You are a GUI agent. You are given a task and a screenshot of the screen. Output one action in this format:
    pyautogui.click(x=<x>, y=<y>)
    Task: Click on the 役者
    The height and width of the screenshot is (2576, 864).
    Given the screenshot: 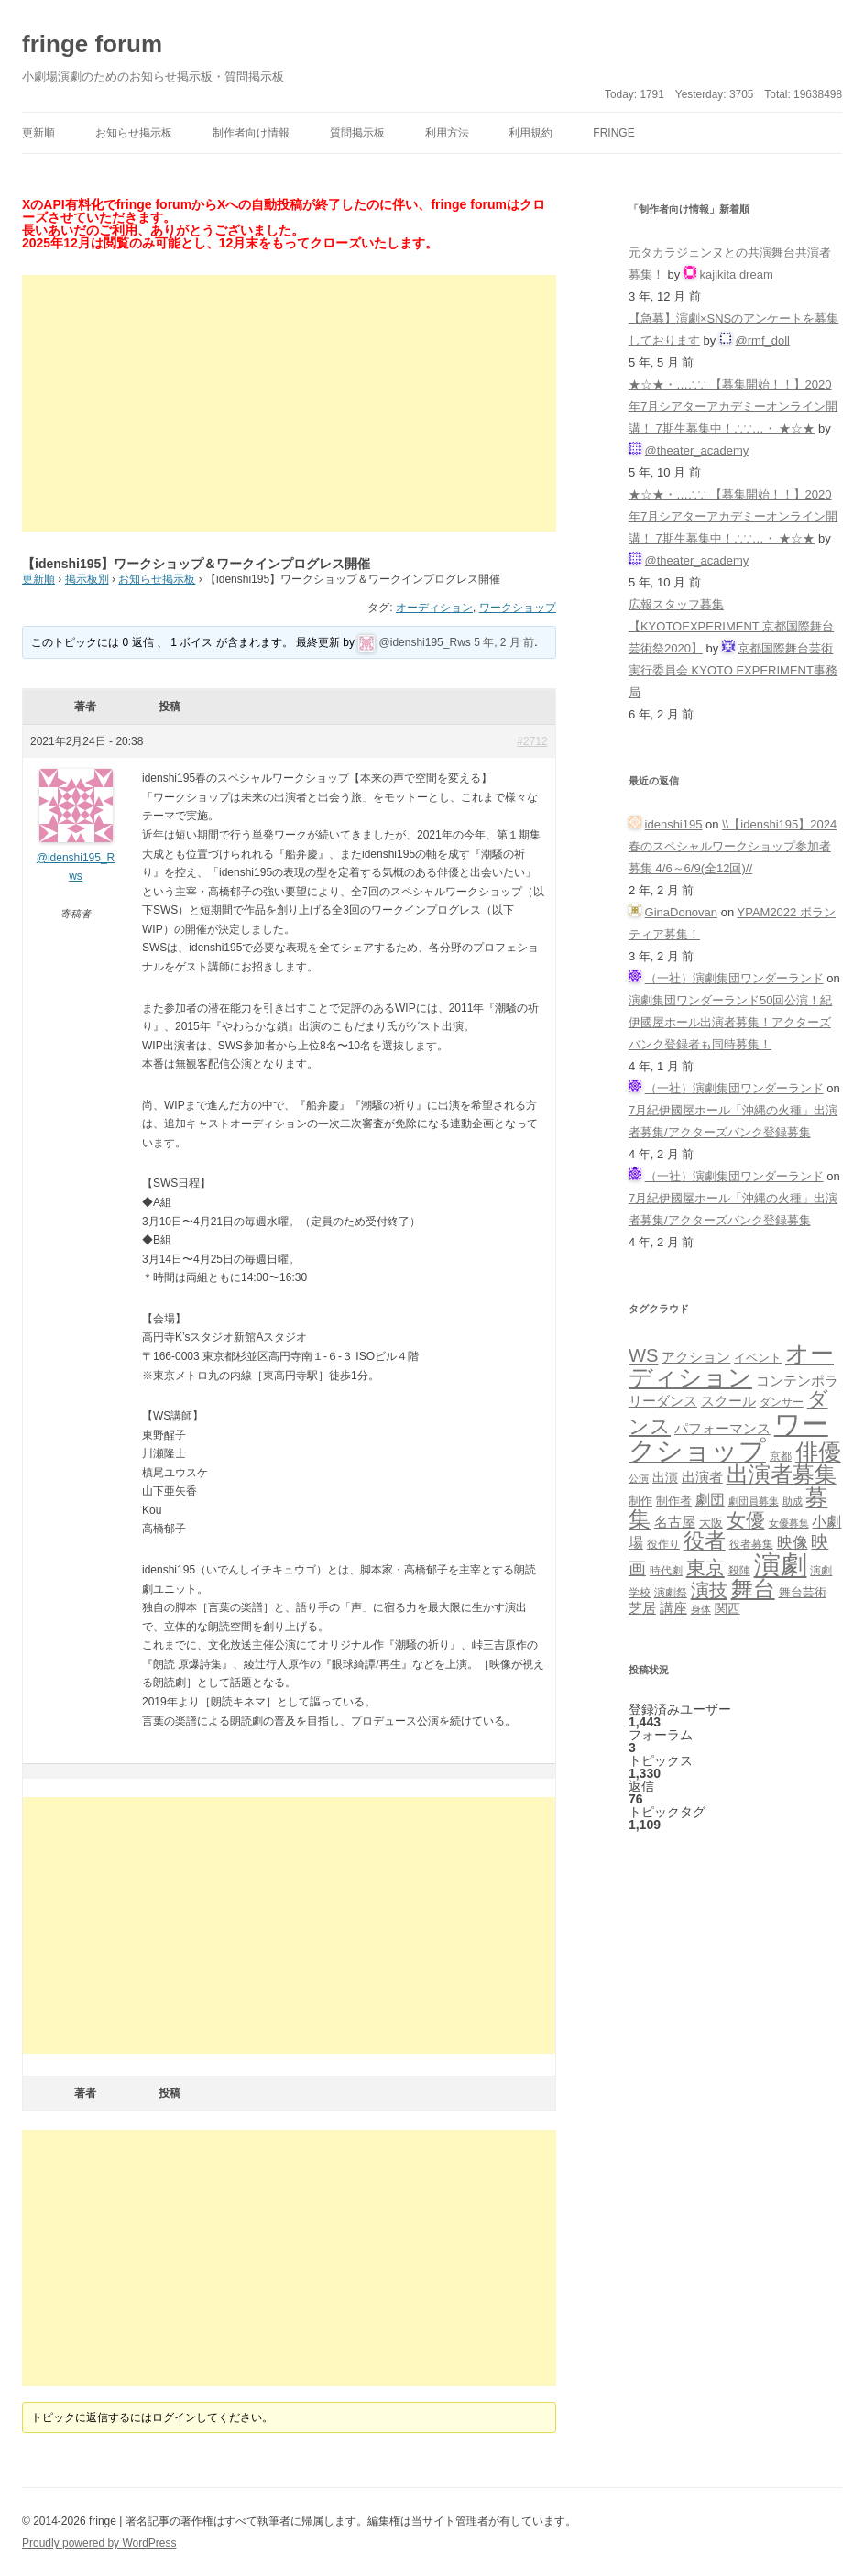 What is the action you would take?
    pyautogui.click(x=705, y=1540)
    